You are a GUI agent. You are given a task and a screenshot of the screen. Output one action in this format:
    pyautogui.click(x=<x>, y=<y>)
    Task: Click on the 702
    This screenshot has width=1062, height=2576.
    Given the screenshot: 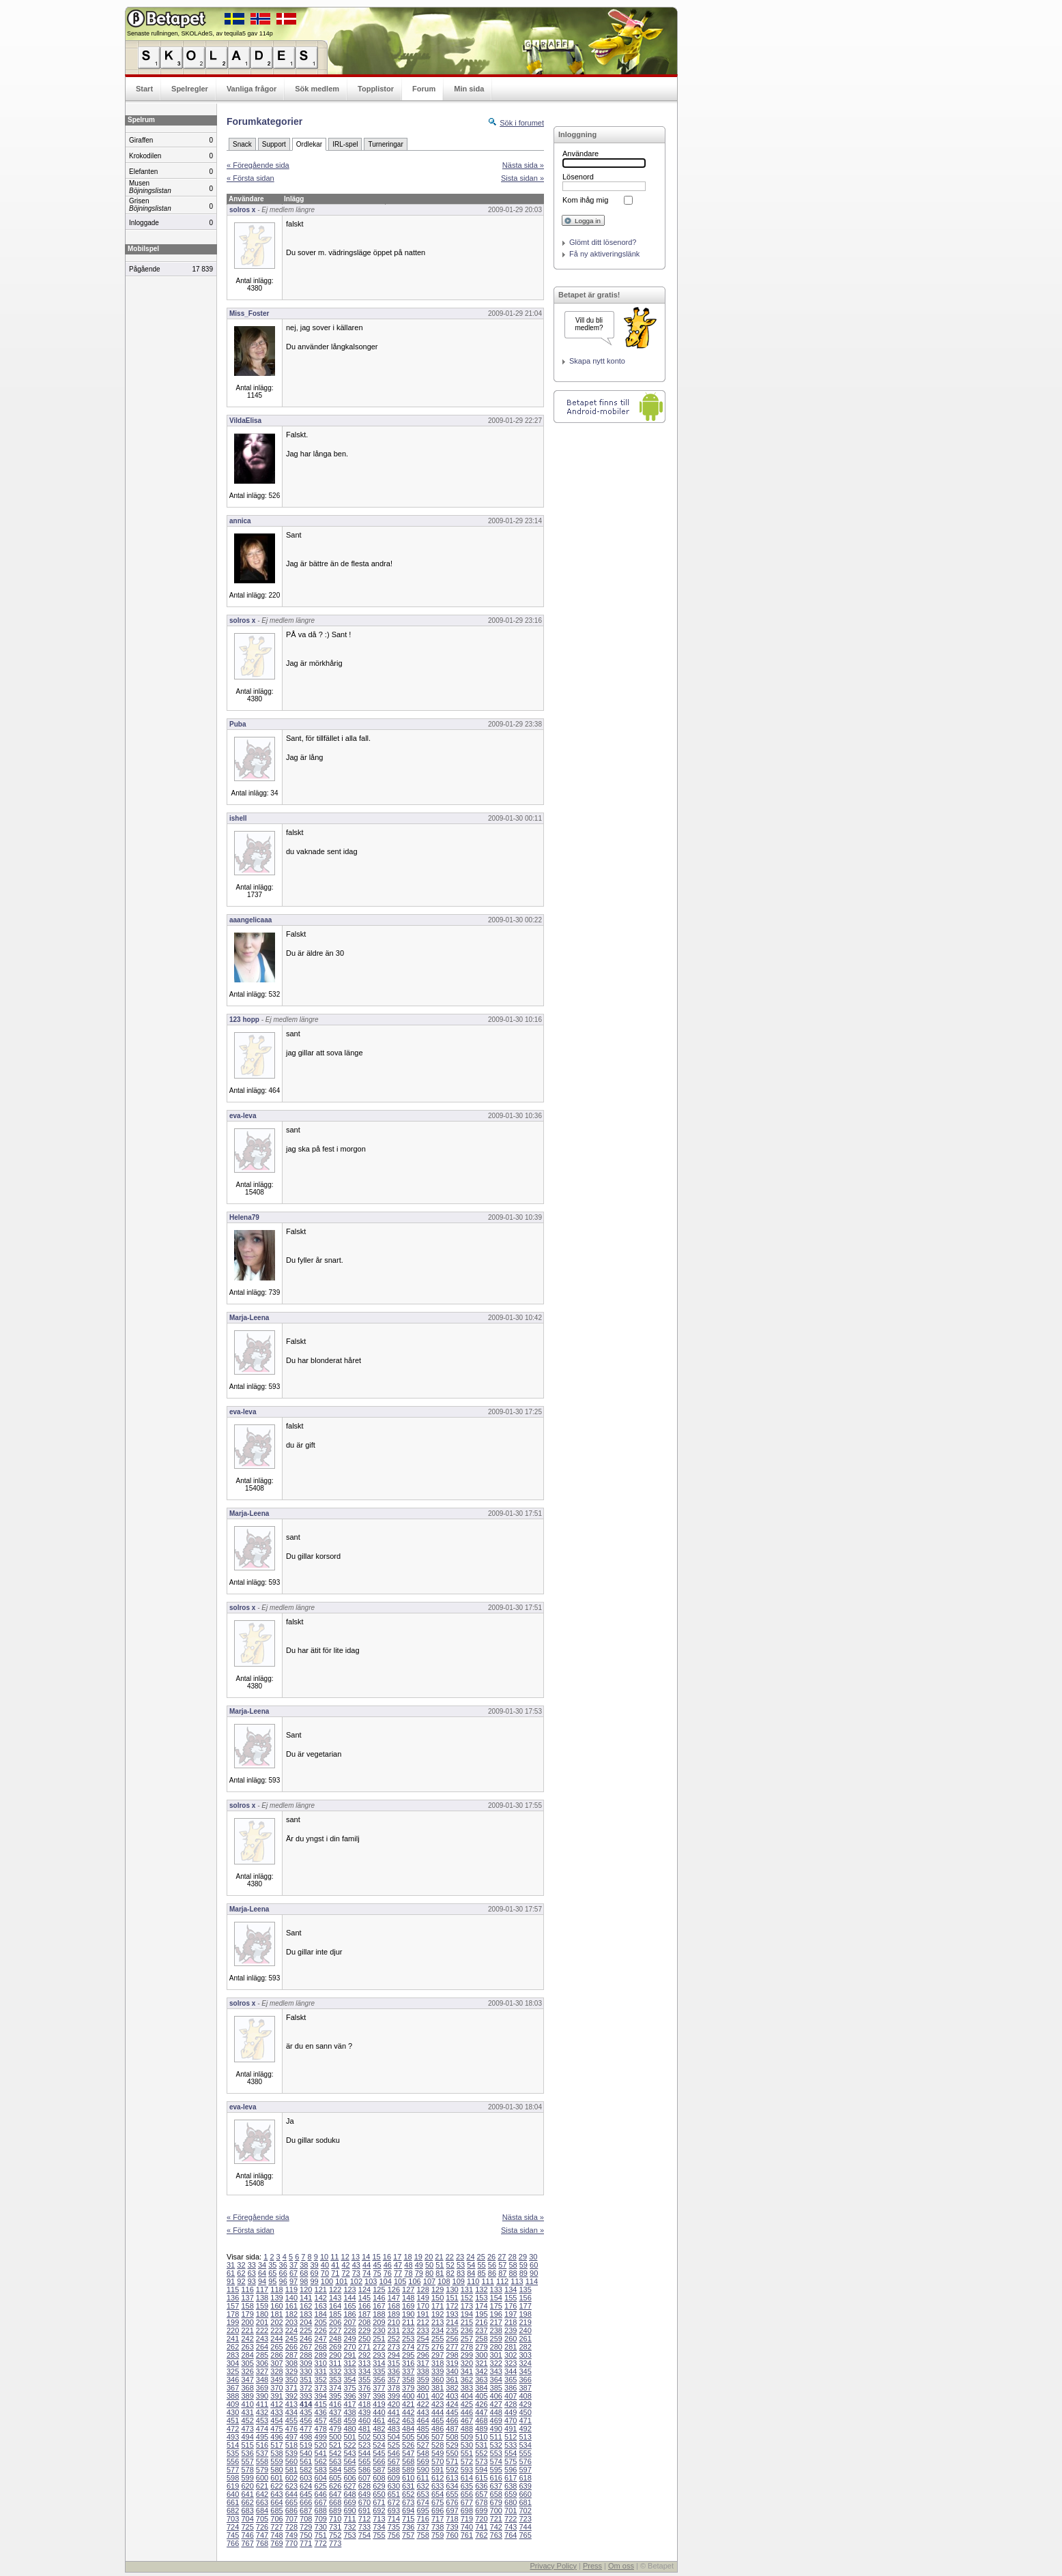 What is the action you would take?
    pyautogui.click(x=525, y=2510)
    